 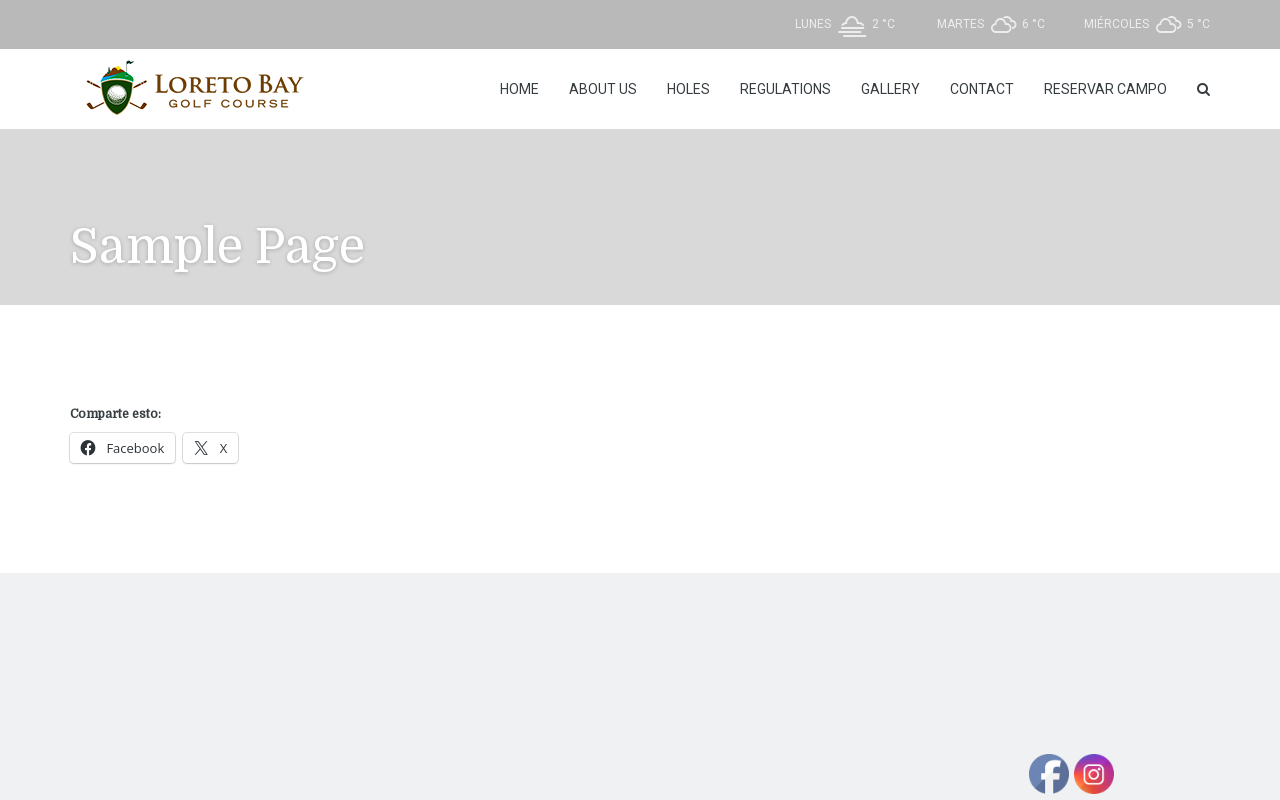 What do you see at coordinates (890, 89) in the screenshot?
I see `Gallery` at bounding box center [890, 89].